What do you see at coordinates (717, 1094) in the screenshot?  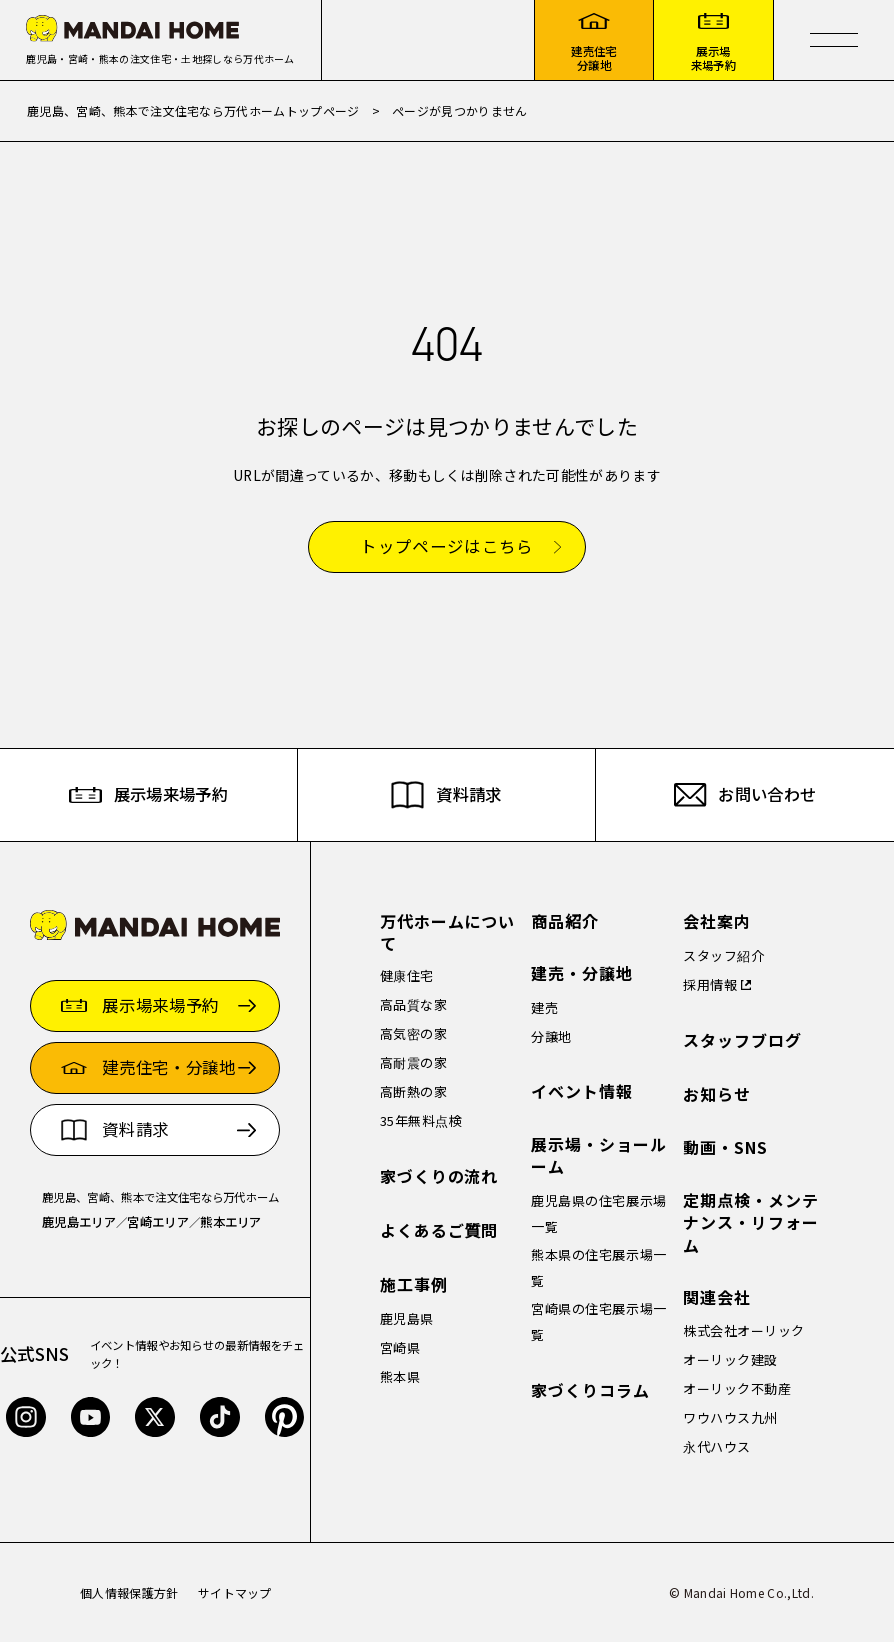 I see `お知らせ` at bounding box center [717, 1094].